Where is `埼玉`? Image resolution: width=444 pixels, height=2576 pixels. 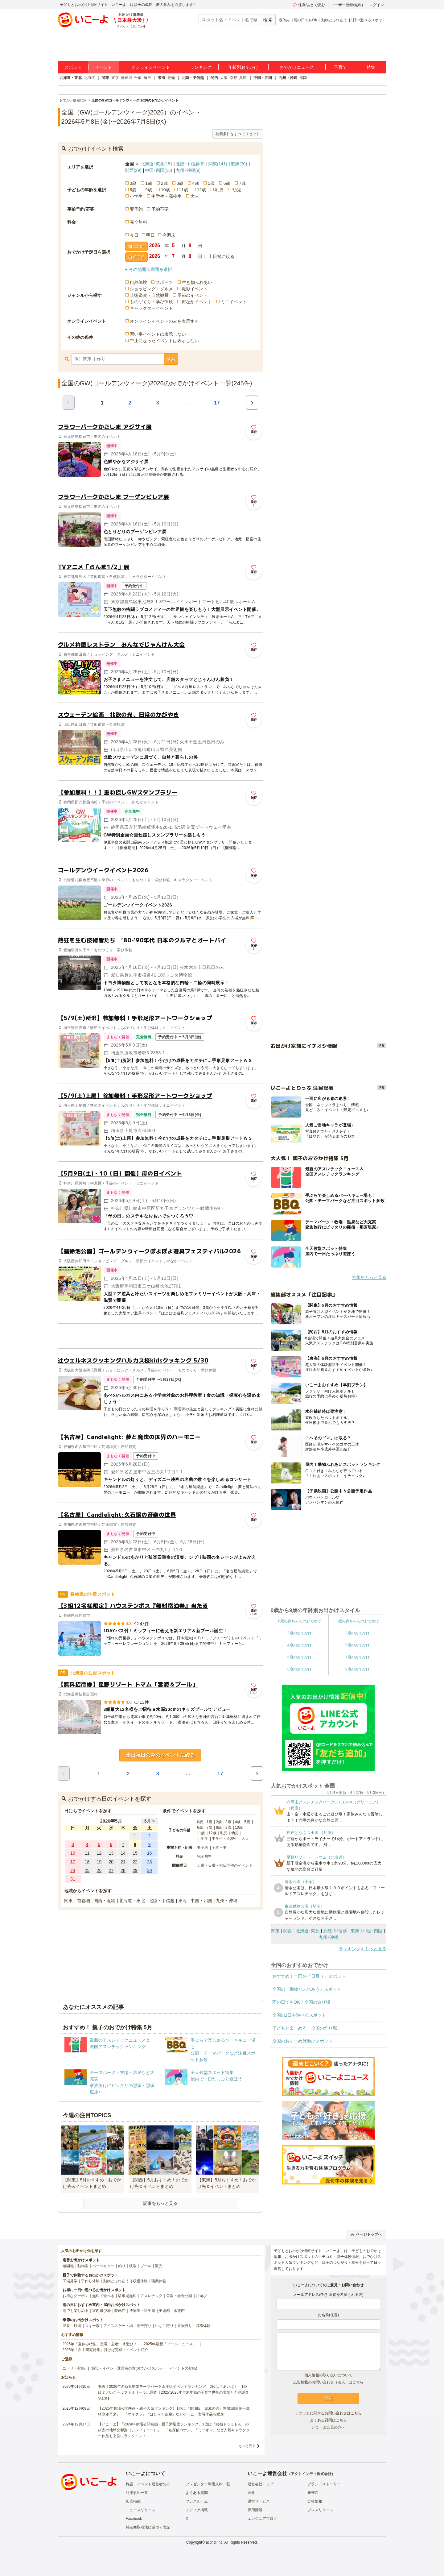 埼玉 is located at coordinates (147, 78).